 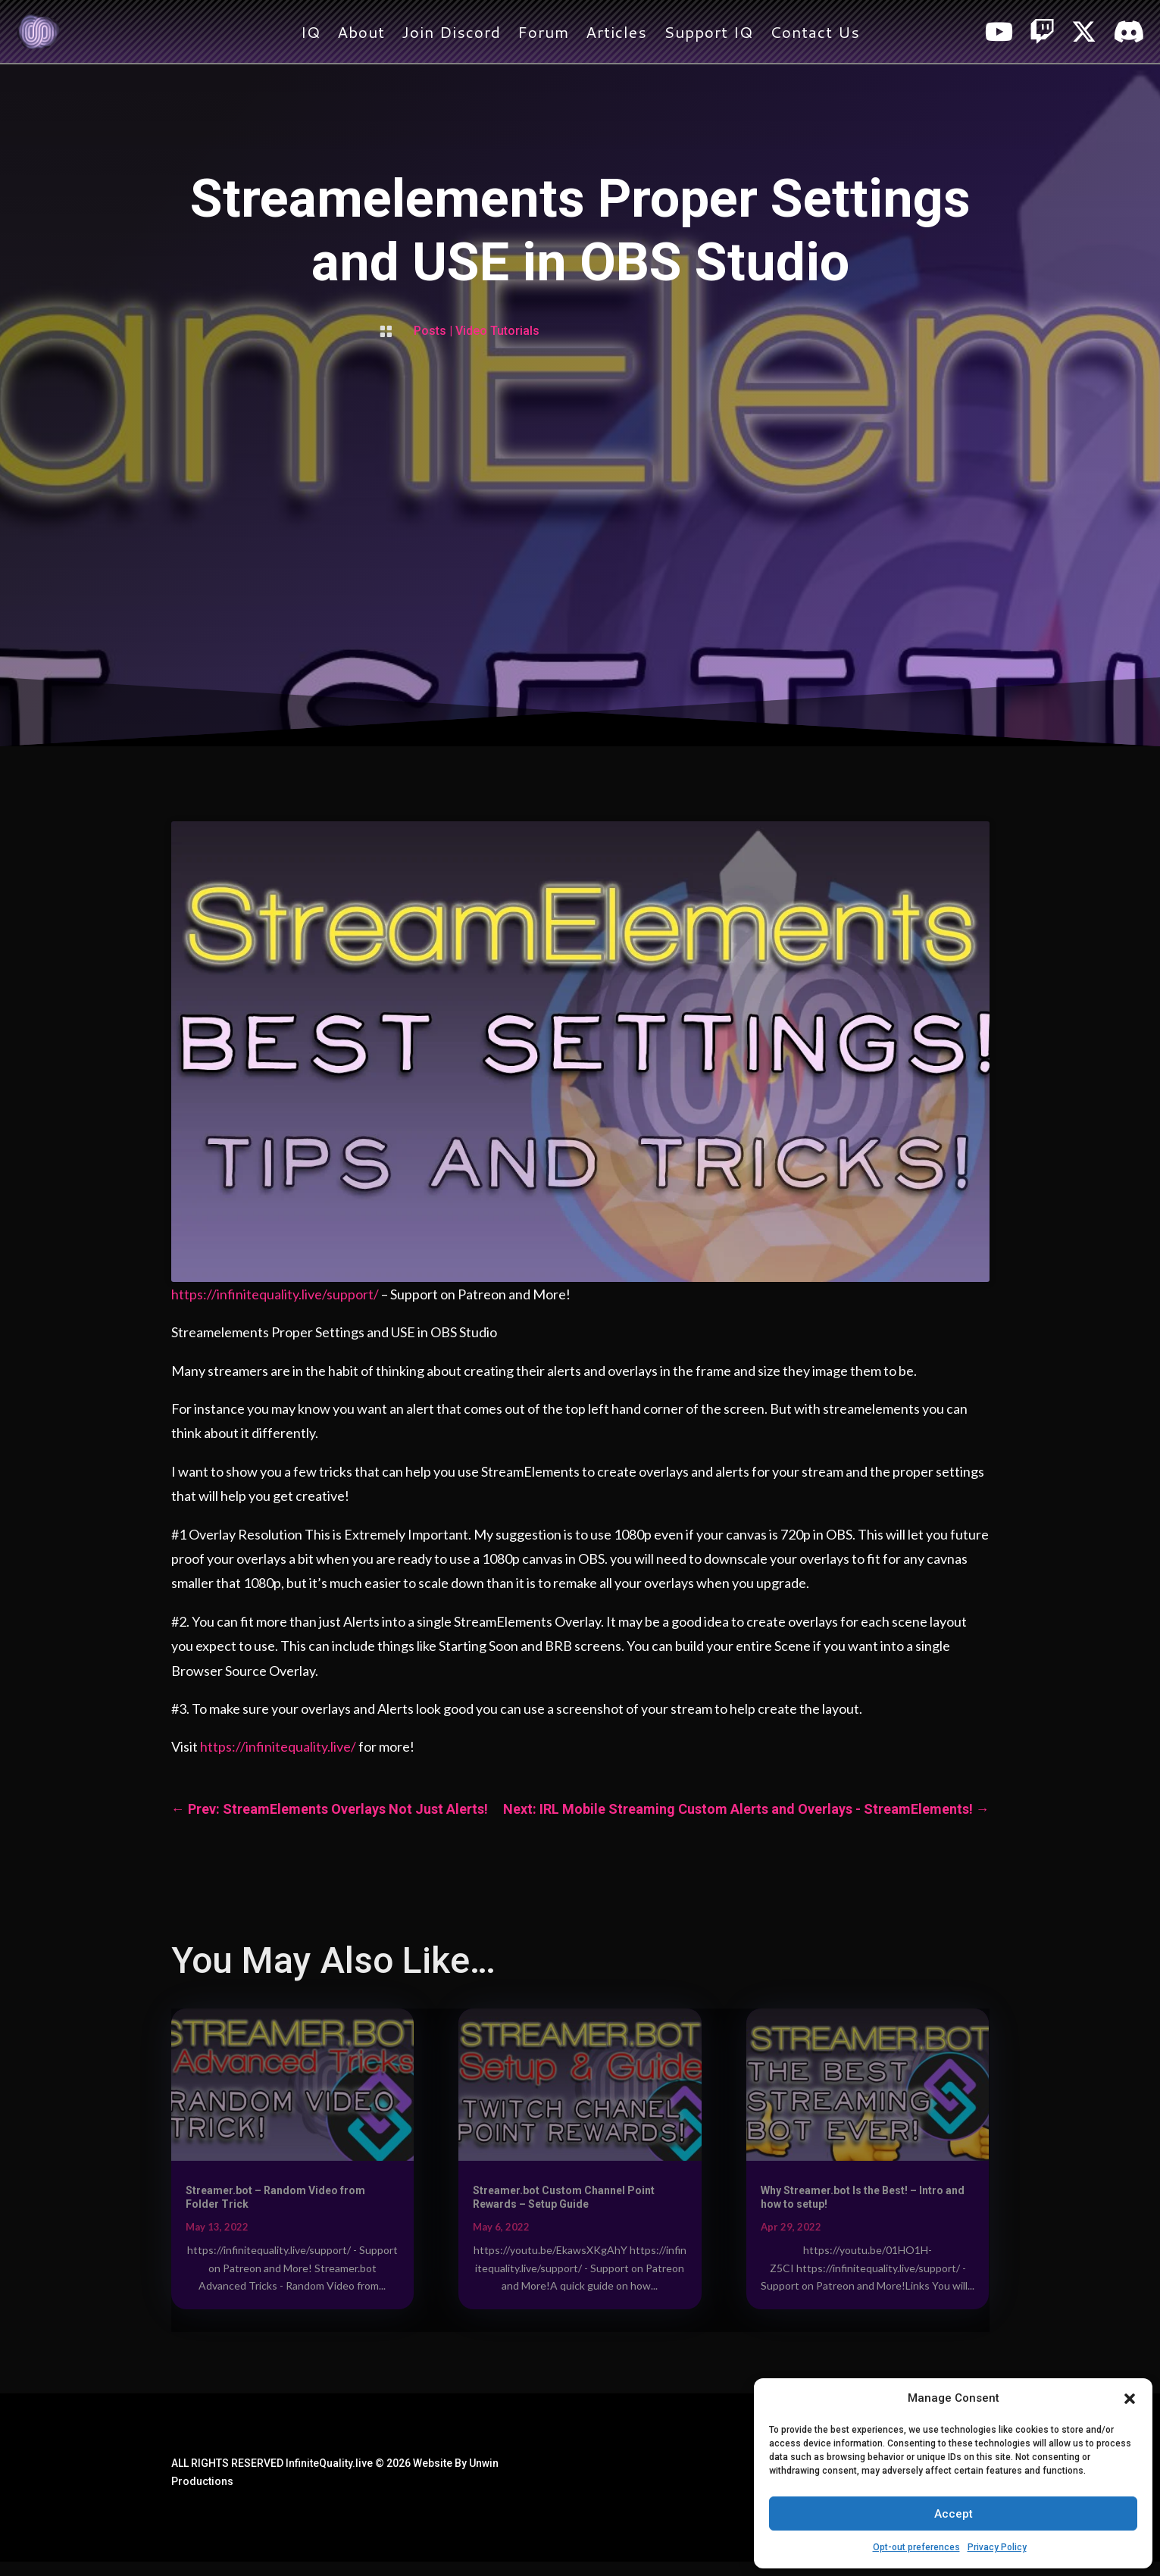 What do you see at coordinates (361, 35) in the screenshot?
I see `About` at bounding box center [361, 35].